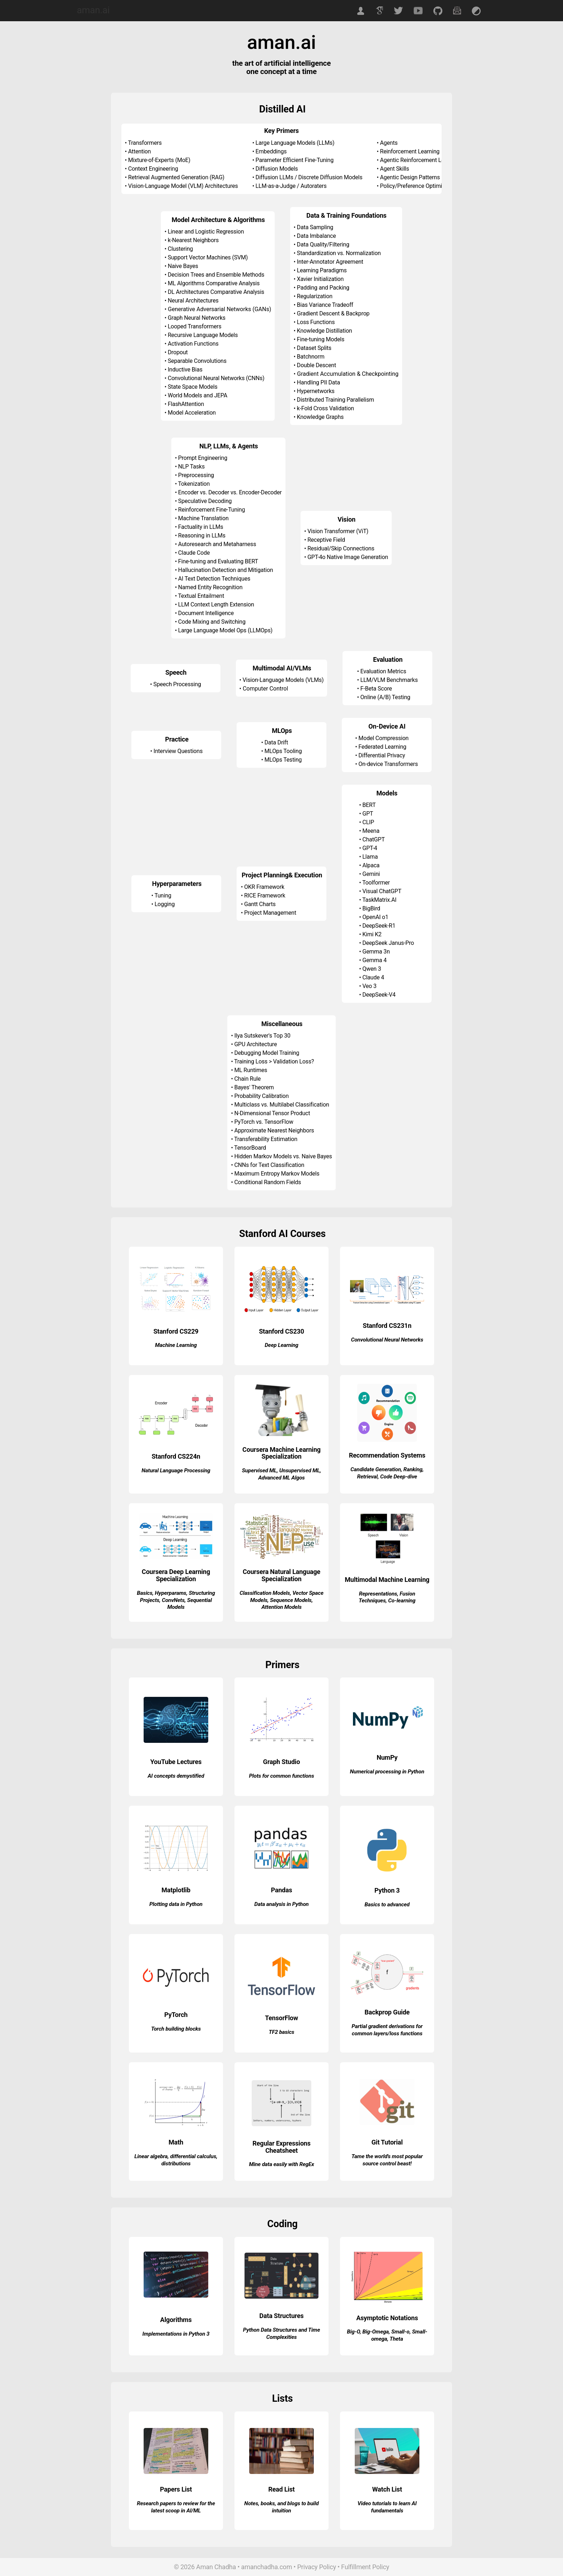 The width and height of the screenshot is (563, 2576). What do you see at coordinates (323, 287) in the screenshot?
I see `Padding and Packing` at bounding box center [323, 287].